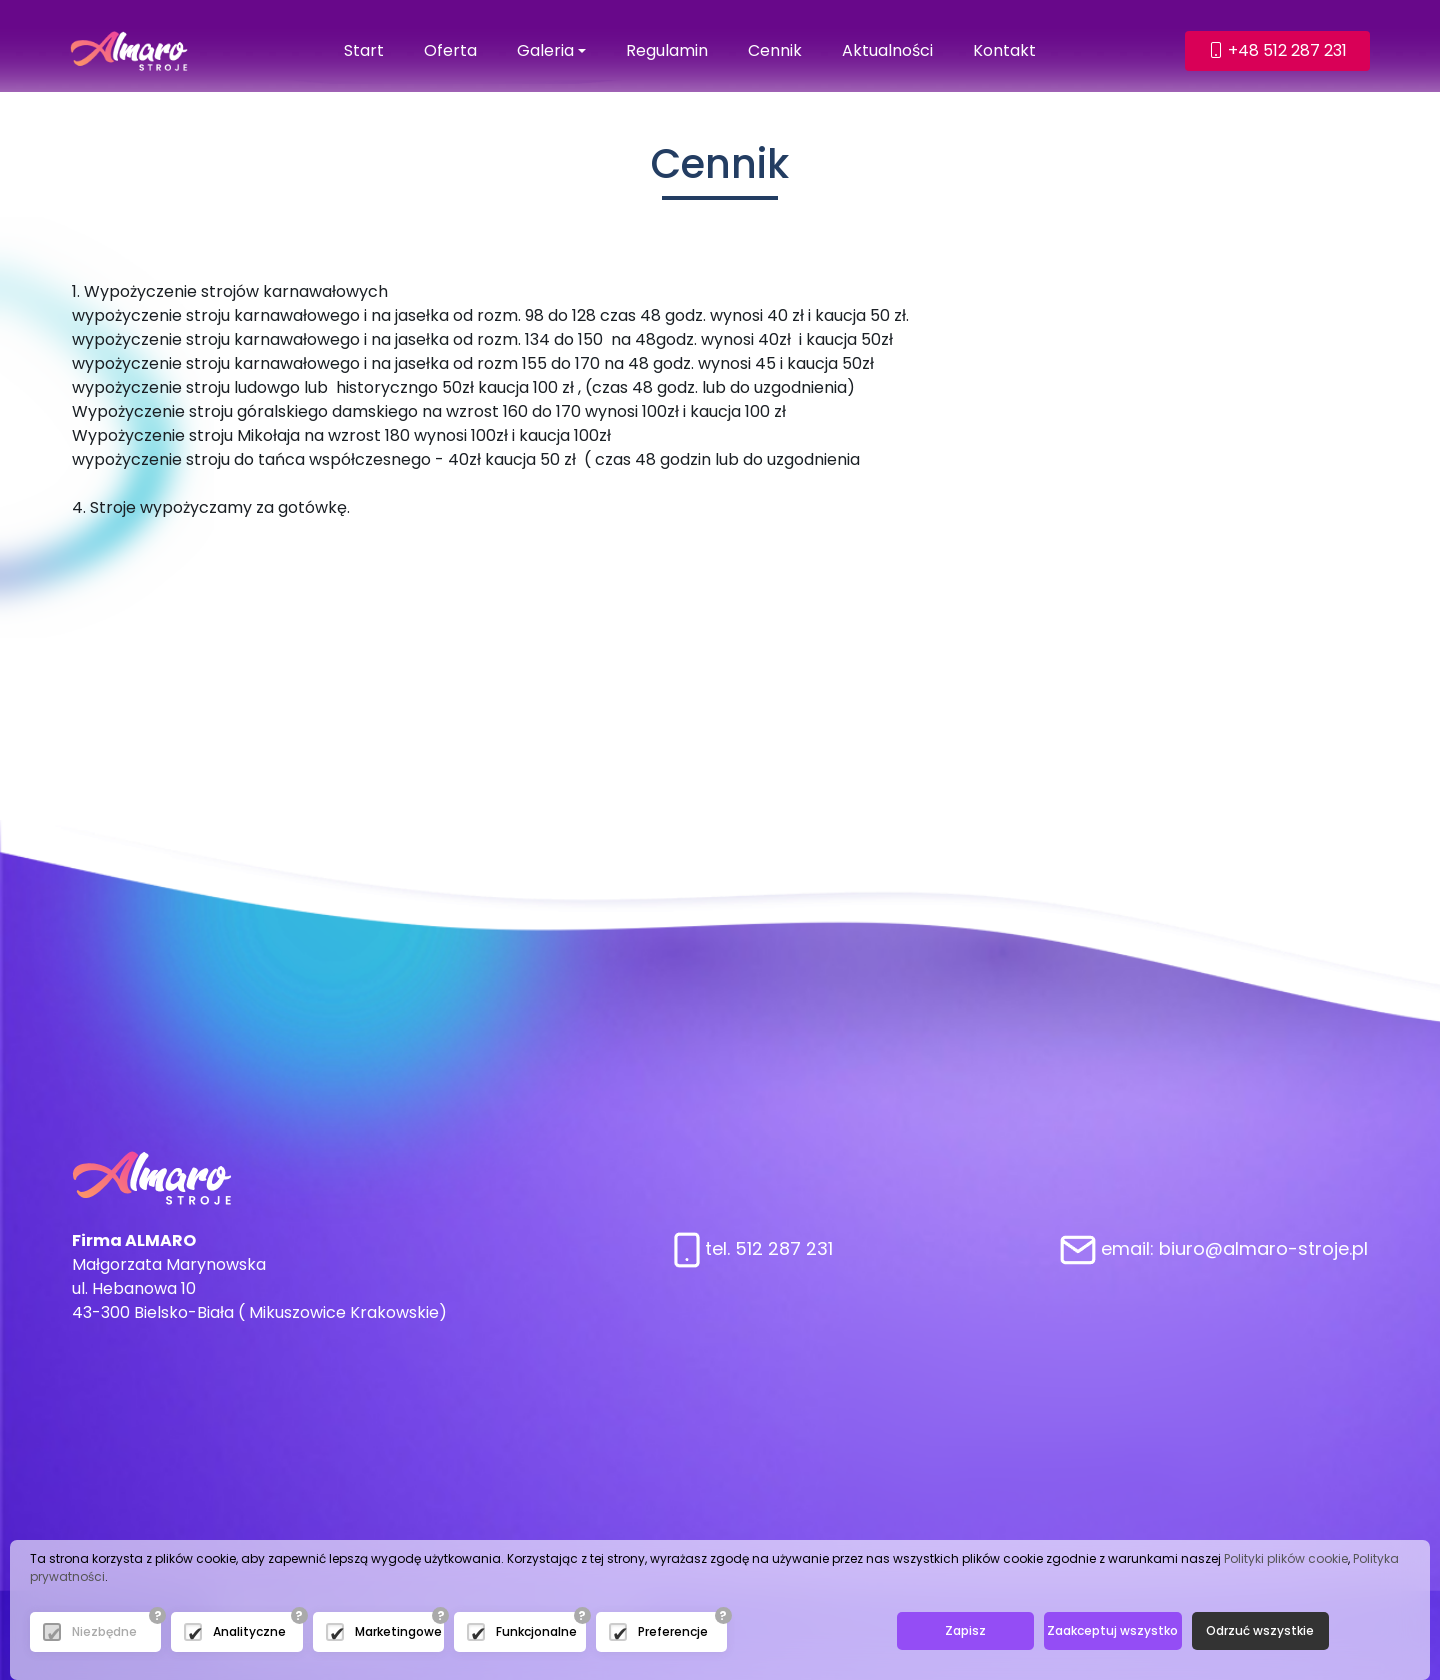  Describe the element at coordinates (536, 1631) in the screenshot. I see `Funkcjonalne` at that location.